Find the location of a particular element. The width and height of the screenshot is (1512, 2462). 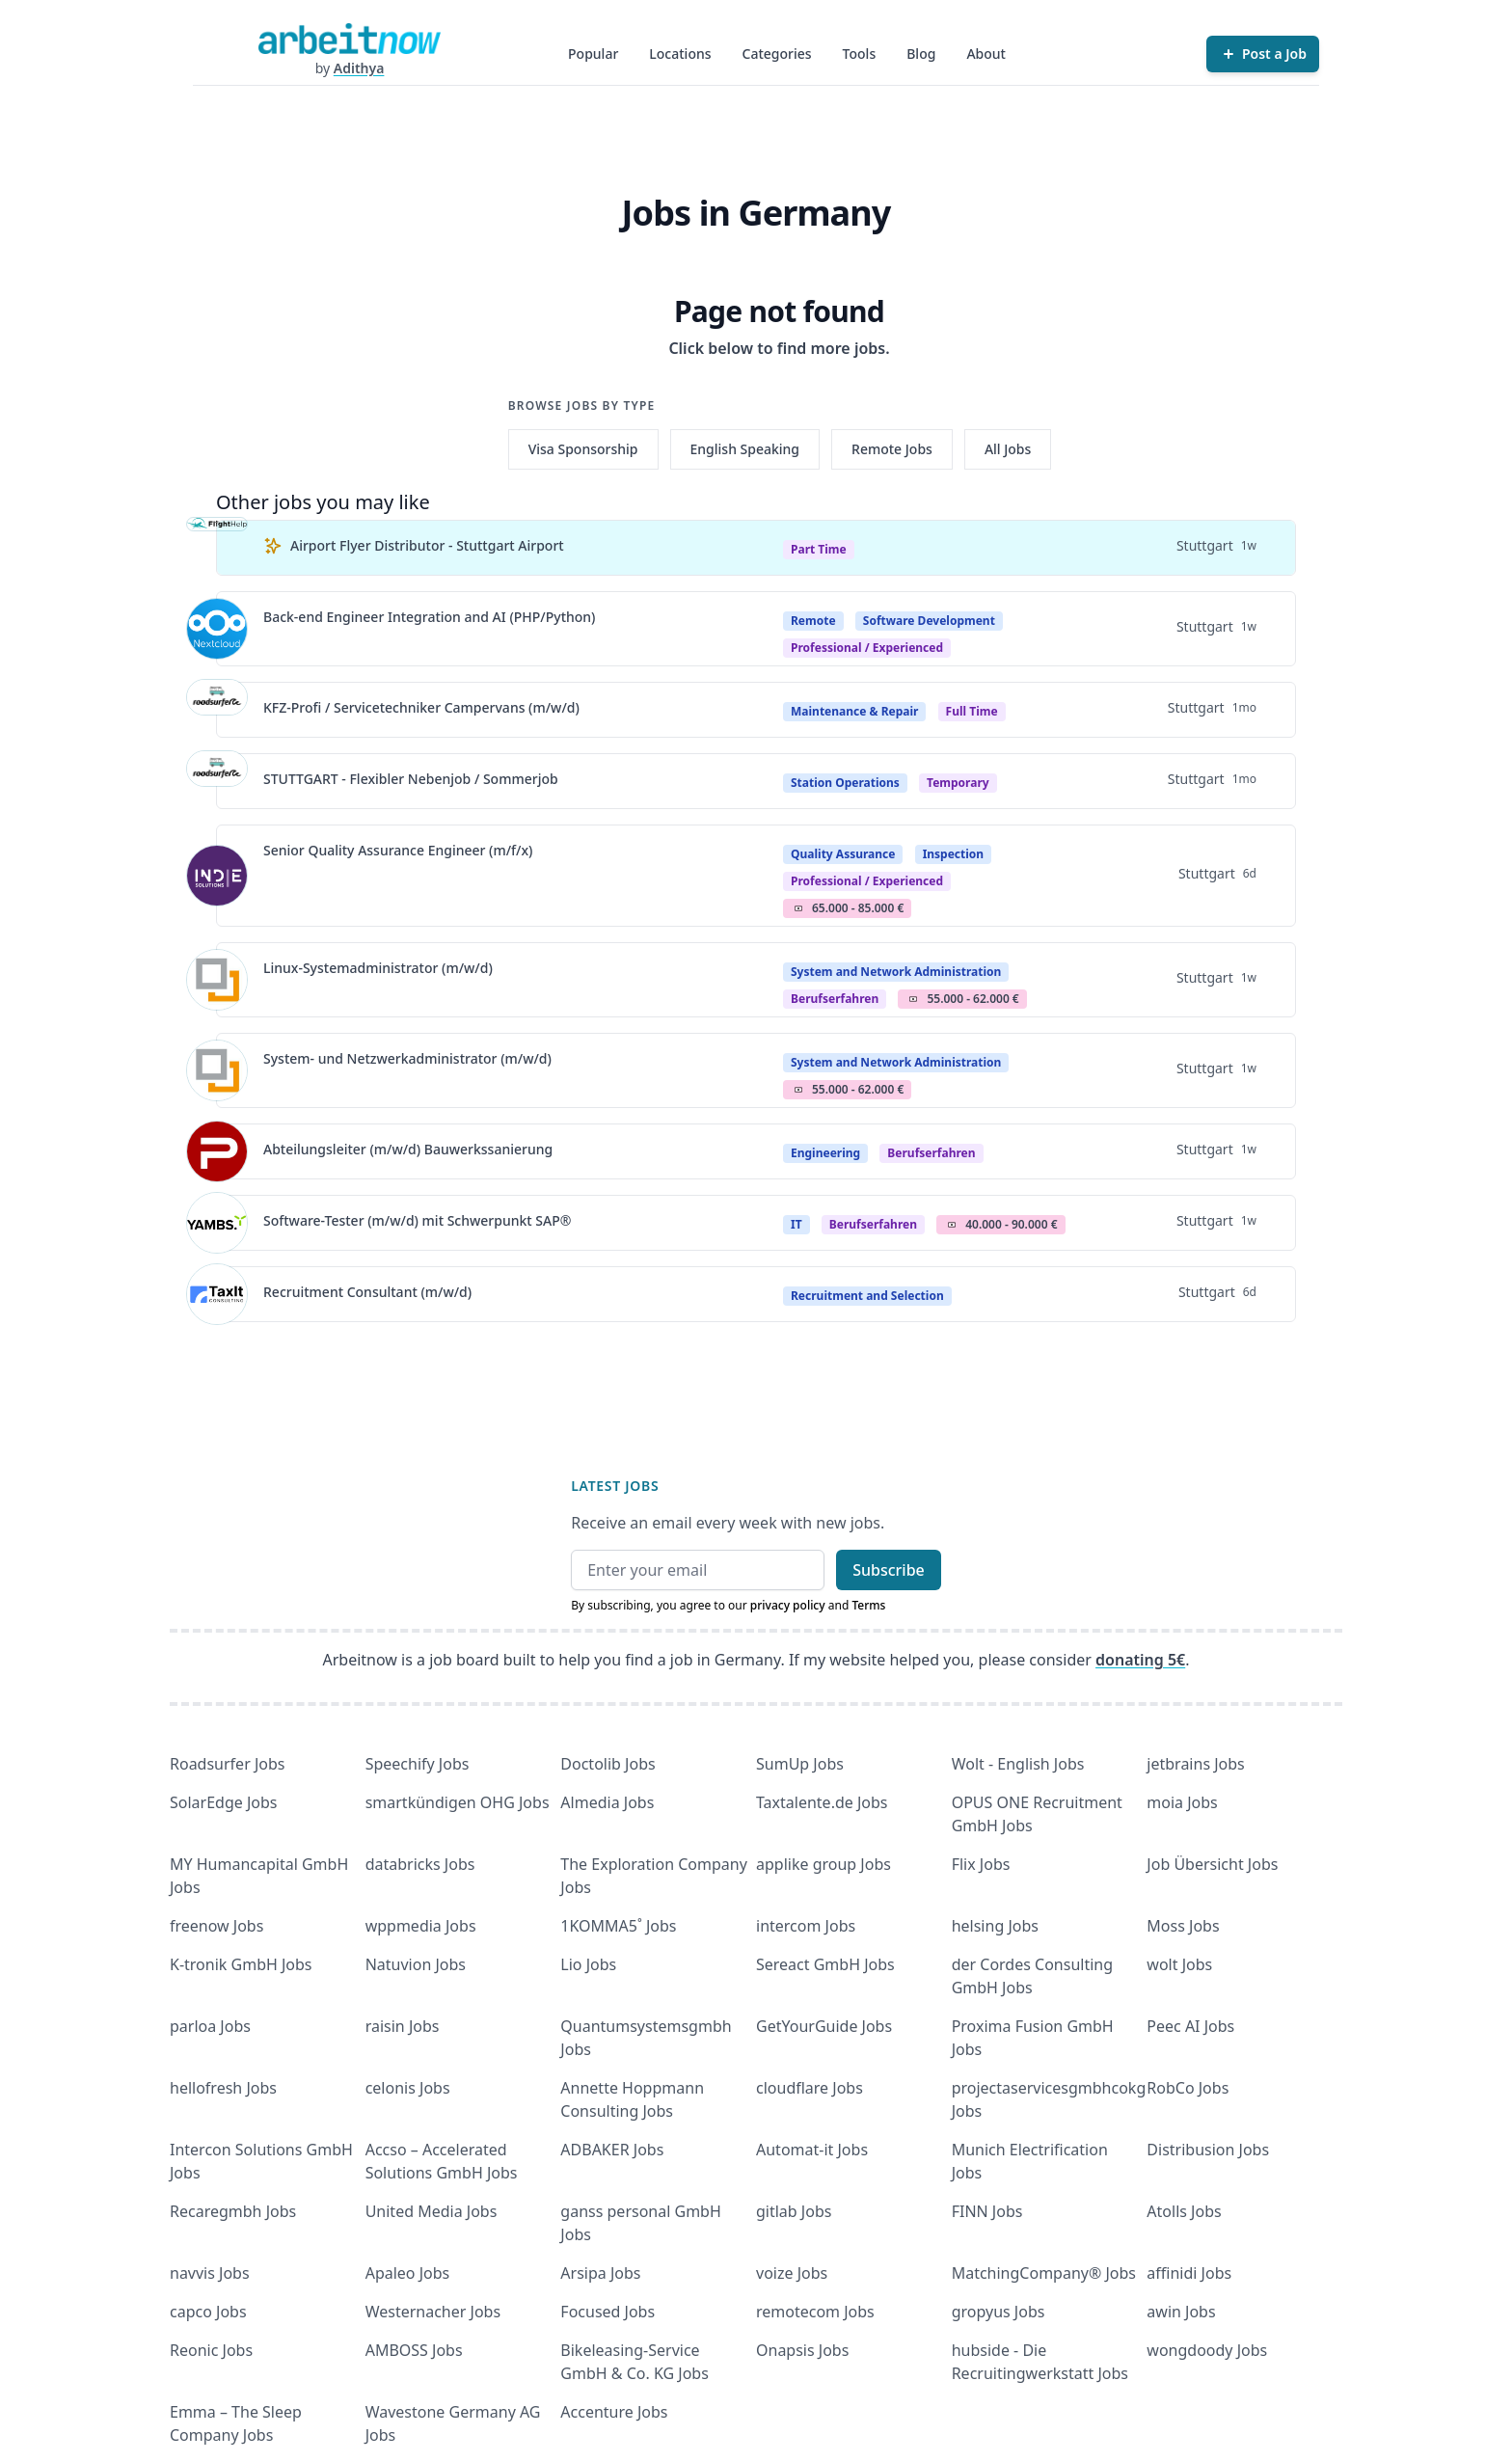

Senior Quality Assurance Engineer (m/f/x) is located at coordinates (397, 850).